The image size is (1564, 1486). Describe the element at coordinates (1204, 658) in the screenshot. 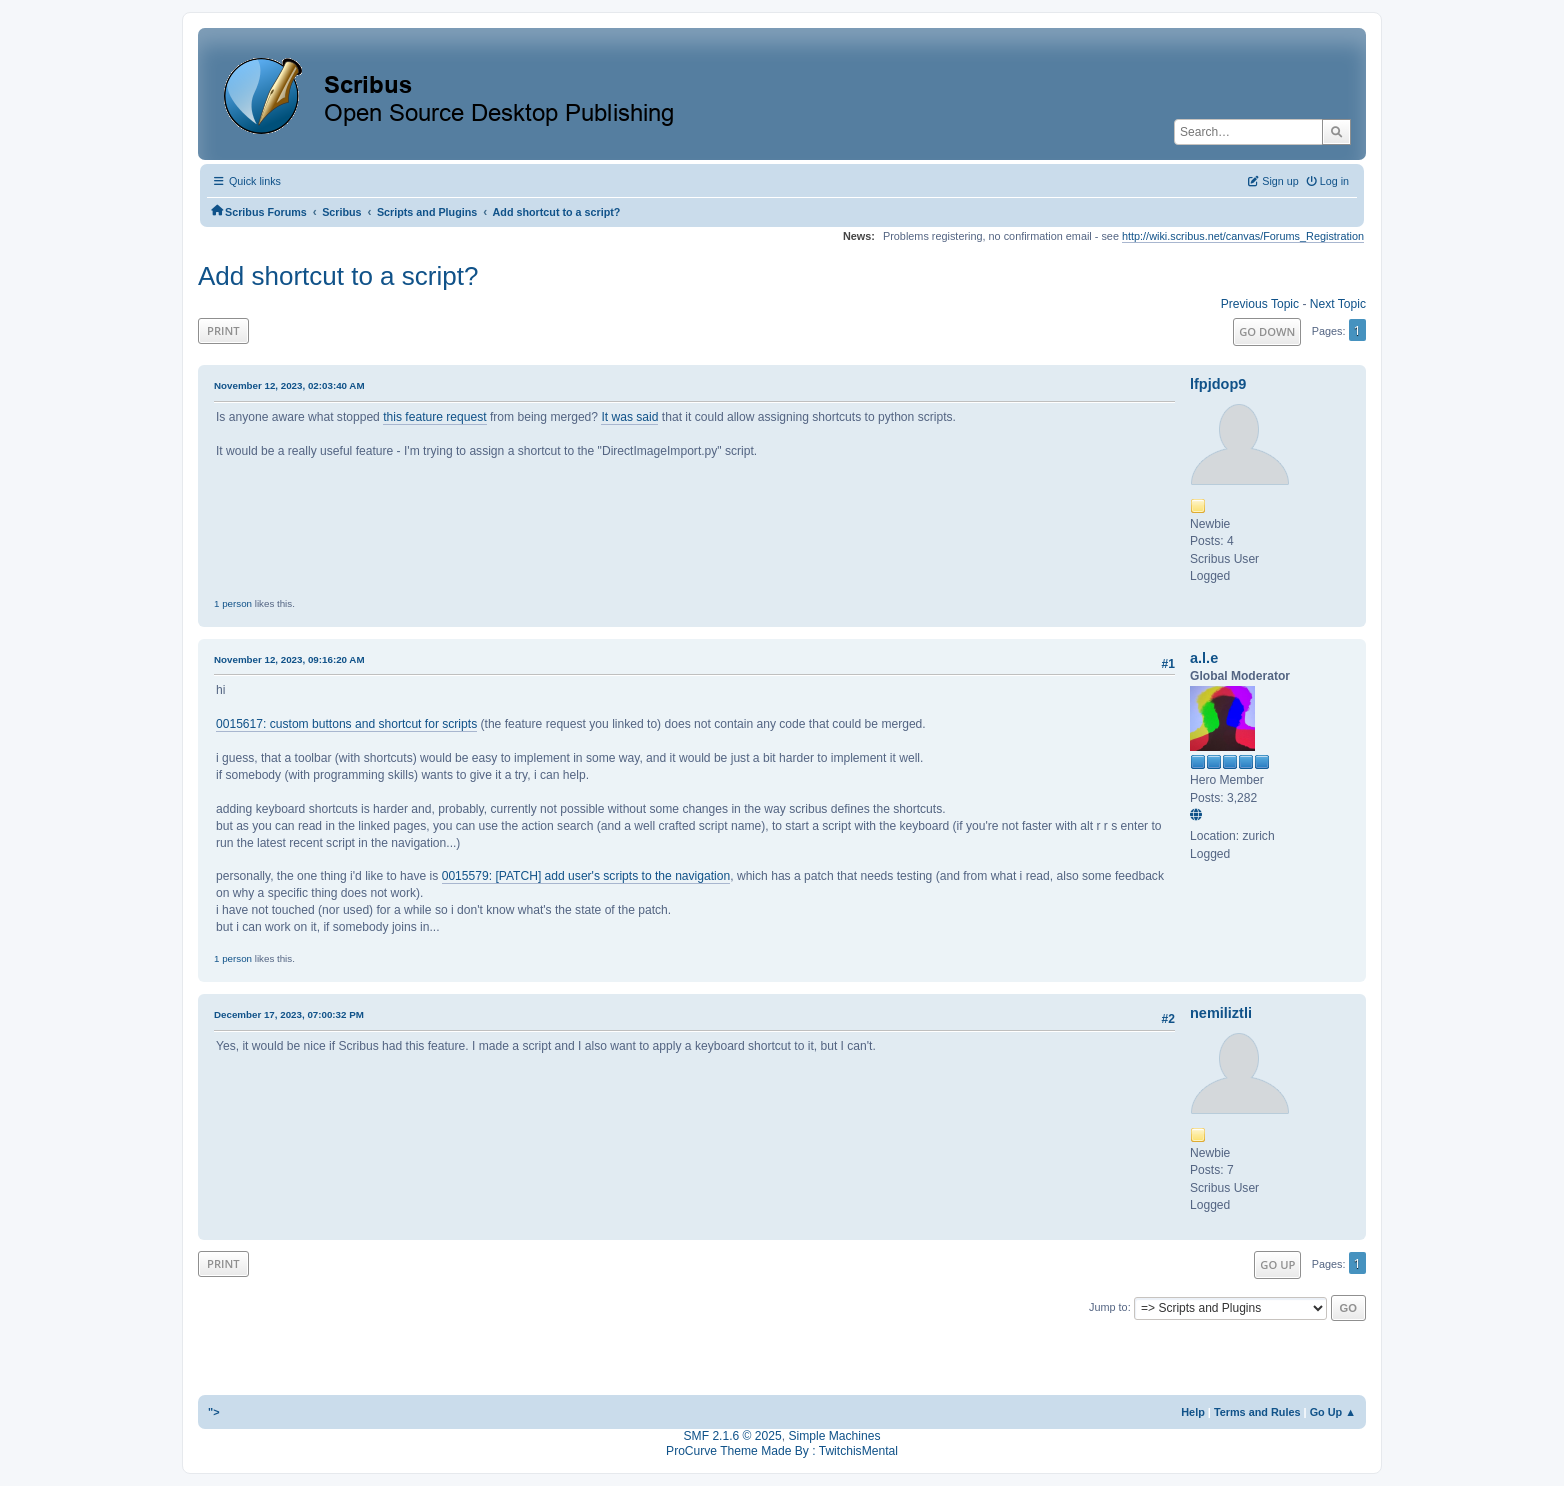

I see `a.l.e` at that location.